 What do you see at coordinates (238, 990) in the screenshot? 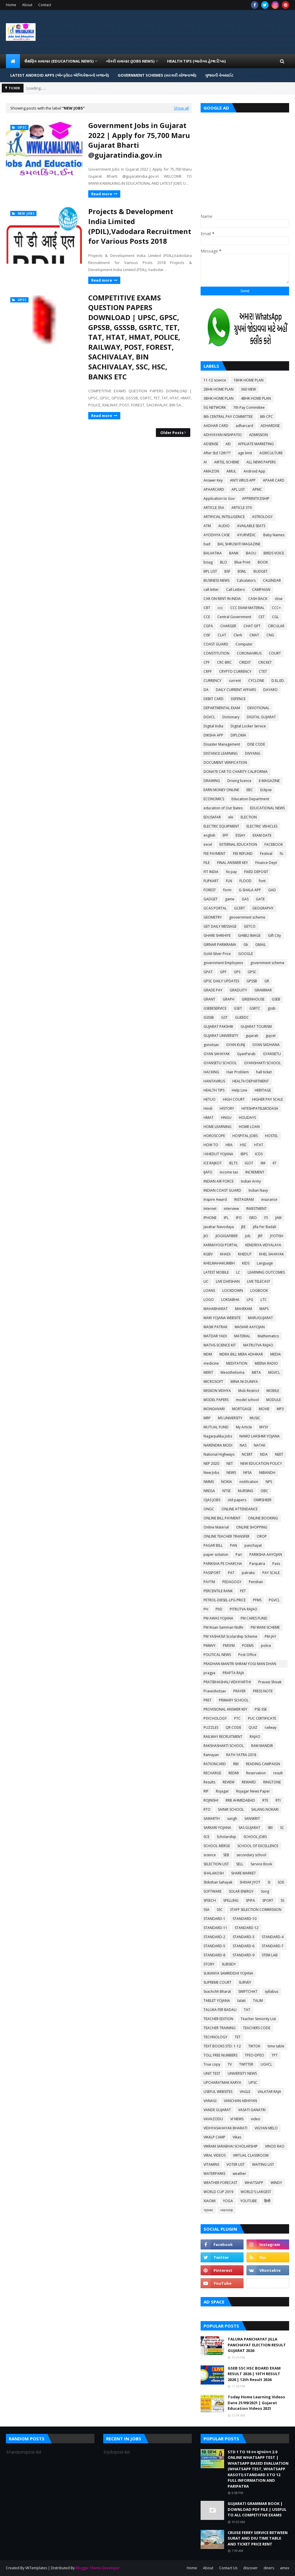
I see `GRADUITY` at bounding box center [238, 990].